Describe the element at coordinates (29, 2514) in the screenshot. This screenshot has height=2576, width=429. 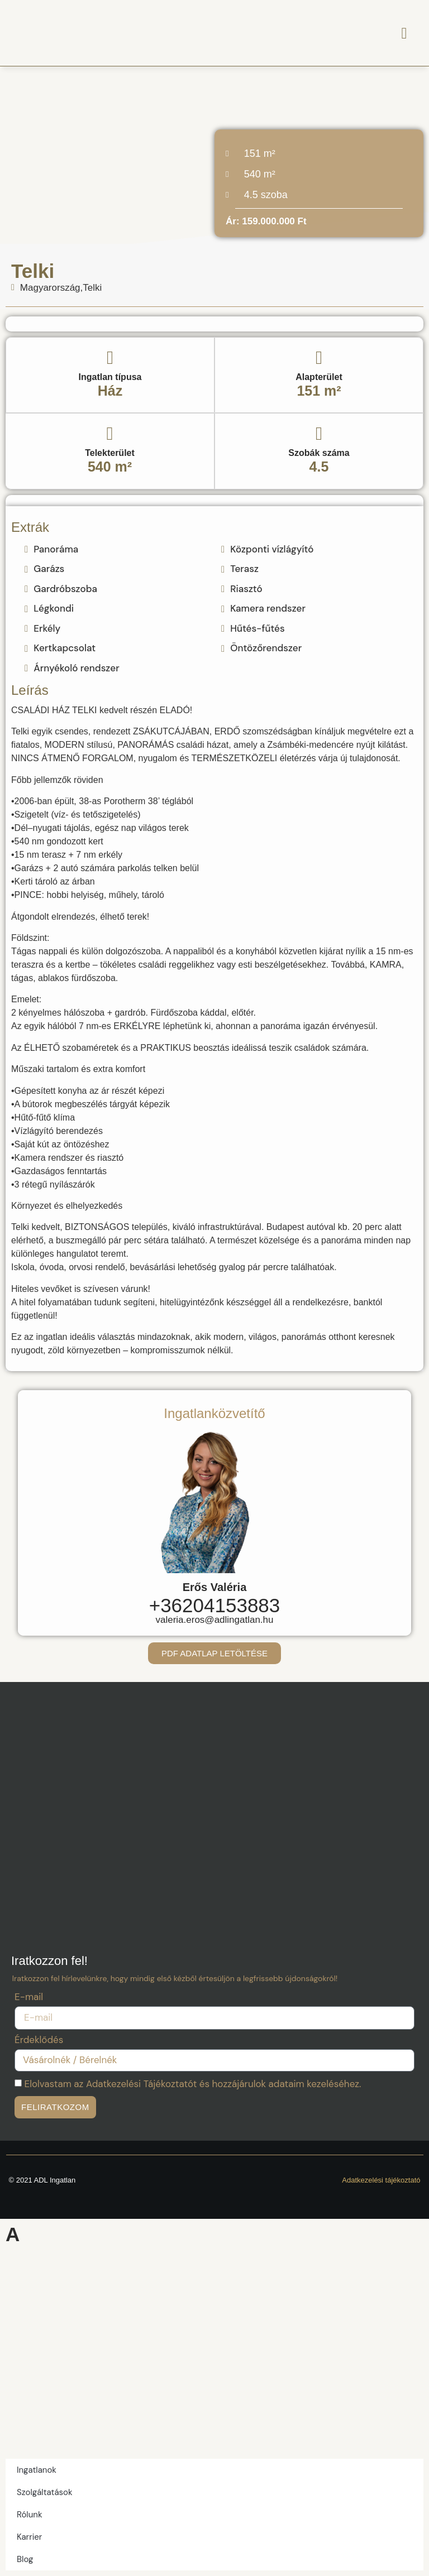
I see `Rólunk` at that location.